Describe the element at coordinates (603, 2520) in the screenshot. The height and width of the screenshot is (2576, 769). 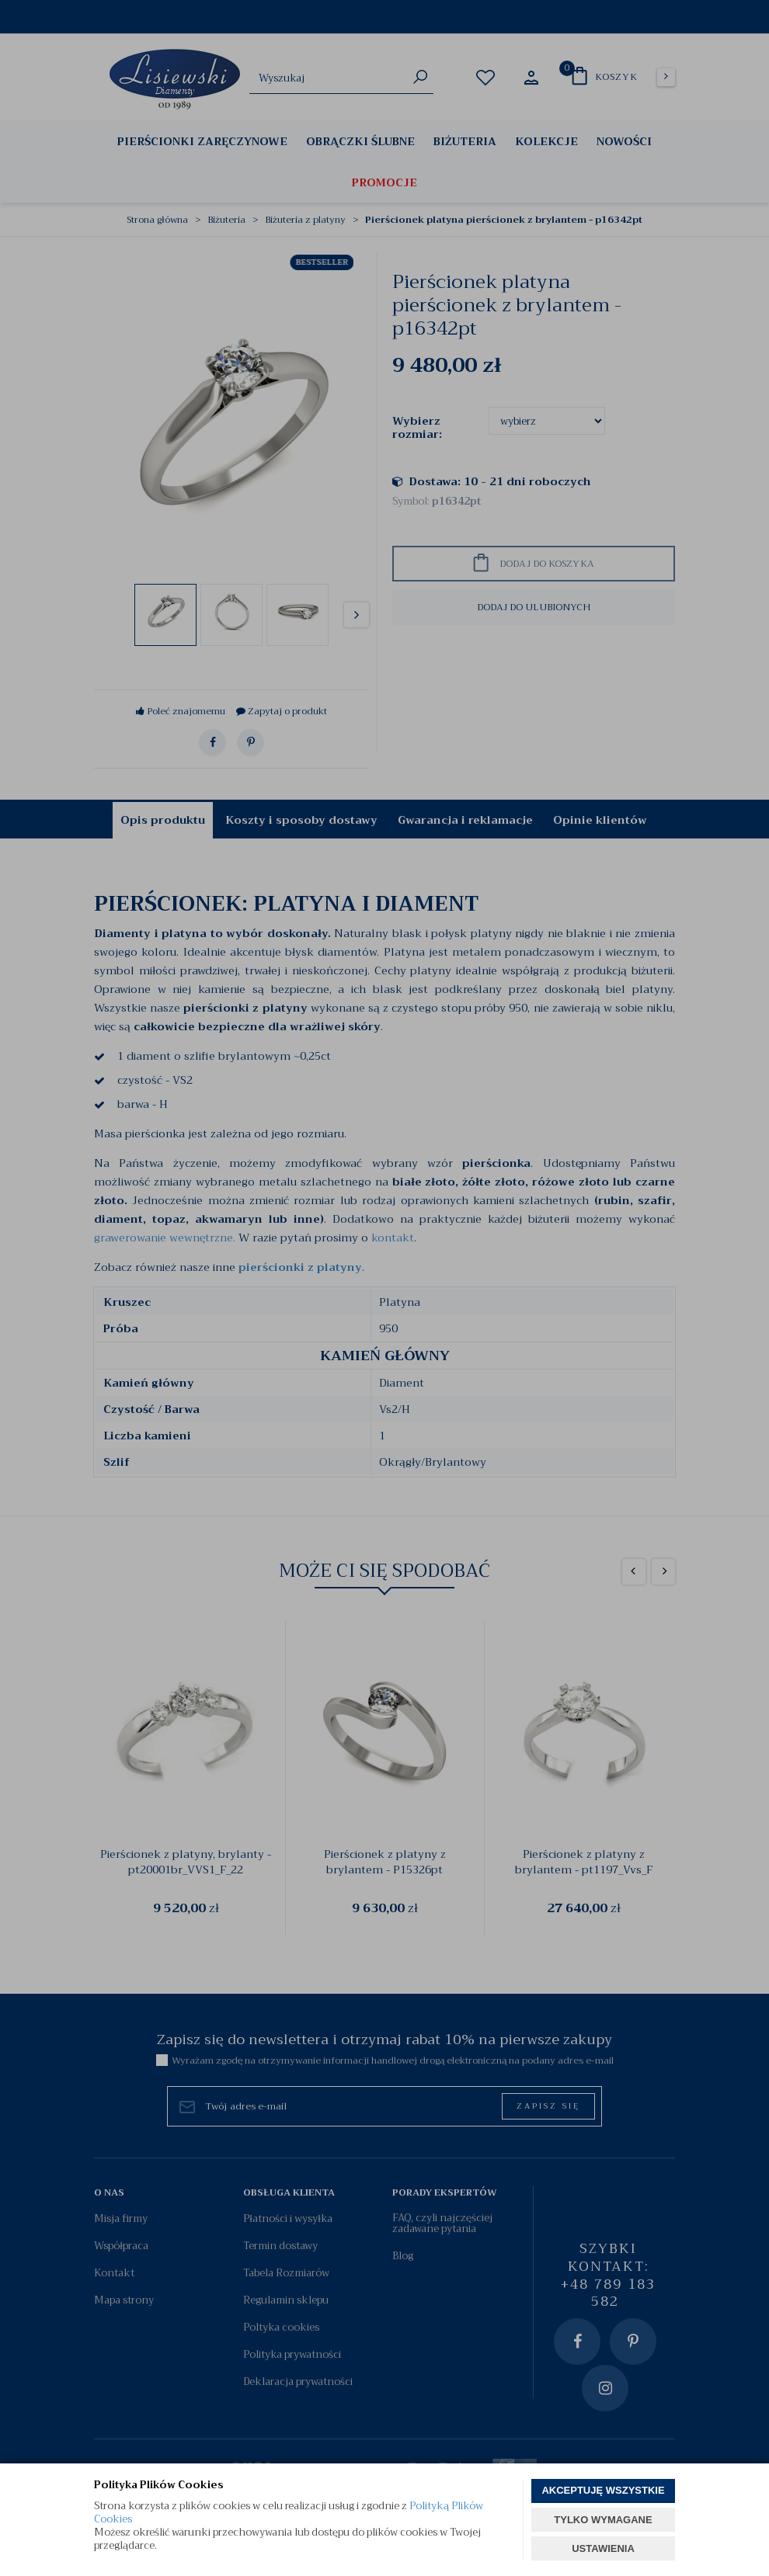
I see `TYLKO WYMAGANE` at that location.